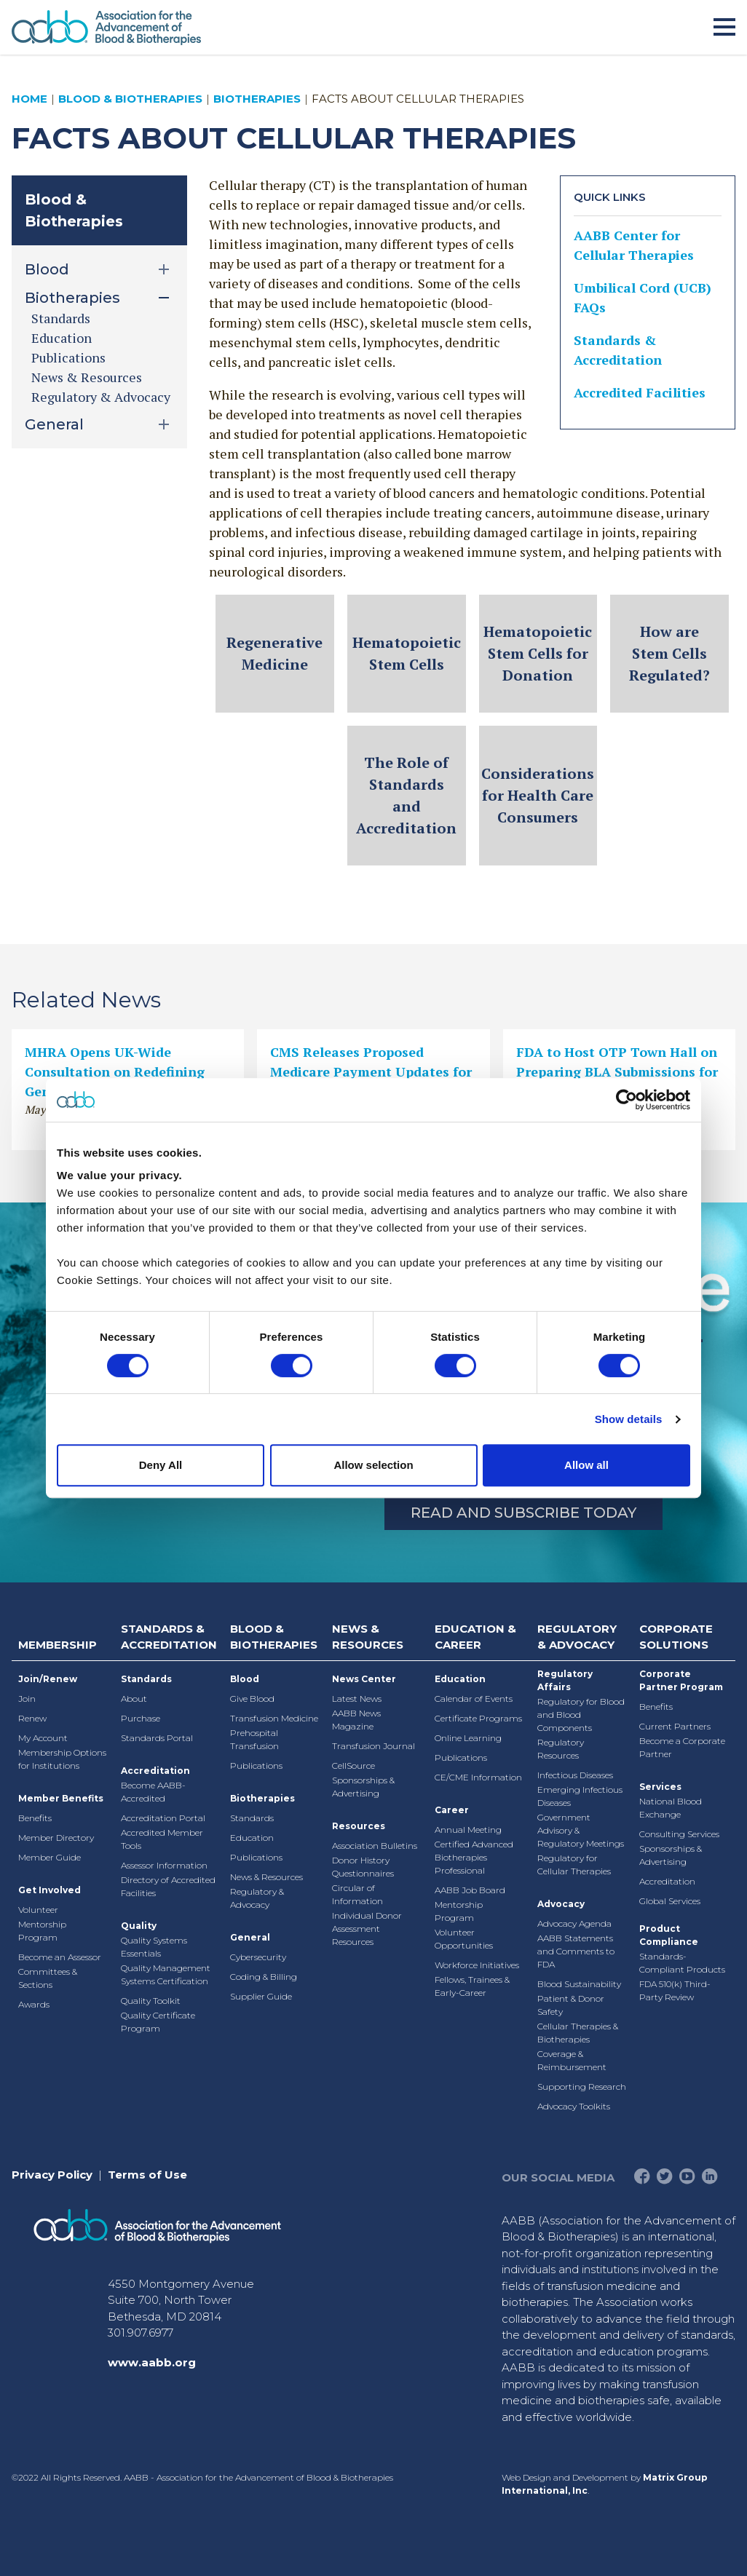 This screenshot has width=747, height=2576. I want to click on The Role of Standards and Accreditation, so click(406, 795).